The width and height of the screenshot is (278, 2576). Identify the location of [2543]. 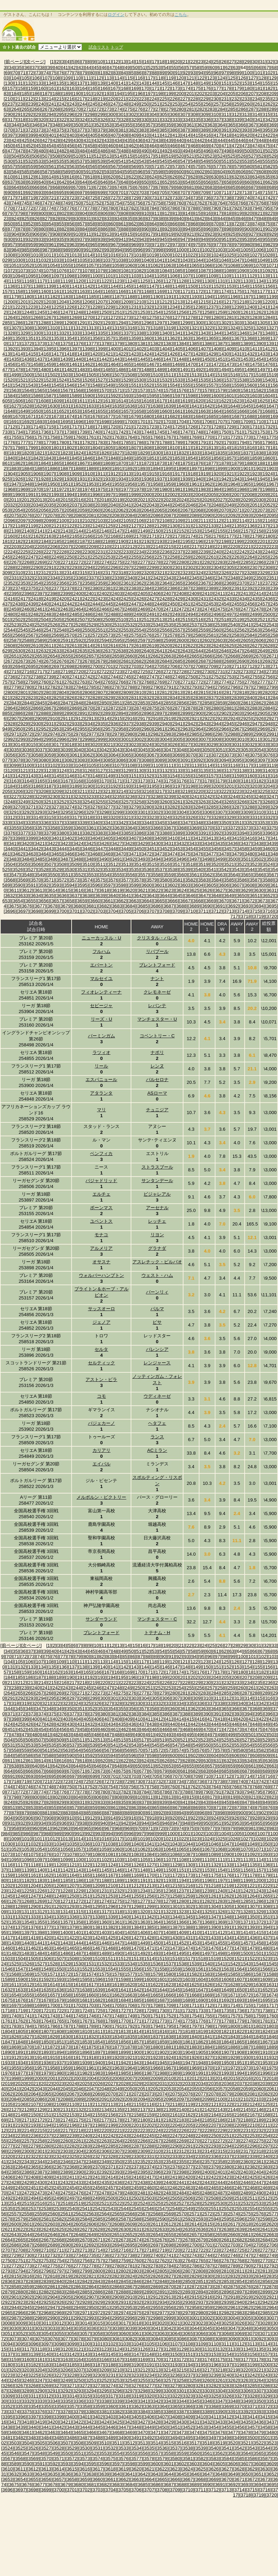
(271, 624).